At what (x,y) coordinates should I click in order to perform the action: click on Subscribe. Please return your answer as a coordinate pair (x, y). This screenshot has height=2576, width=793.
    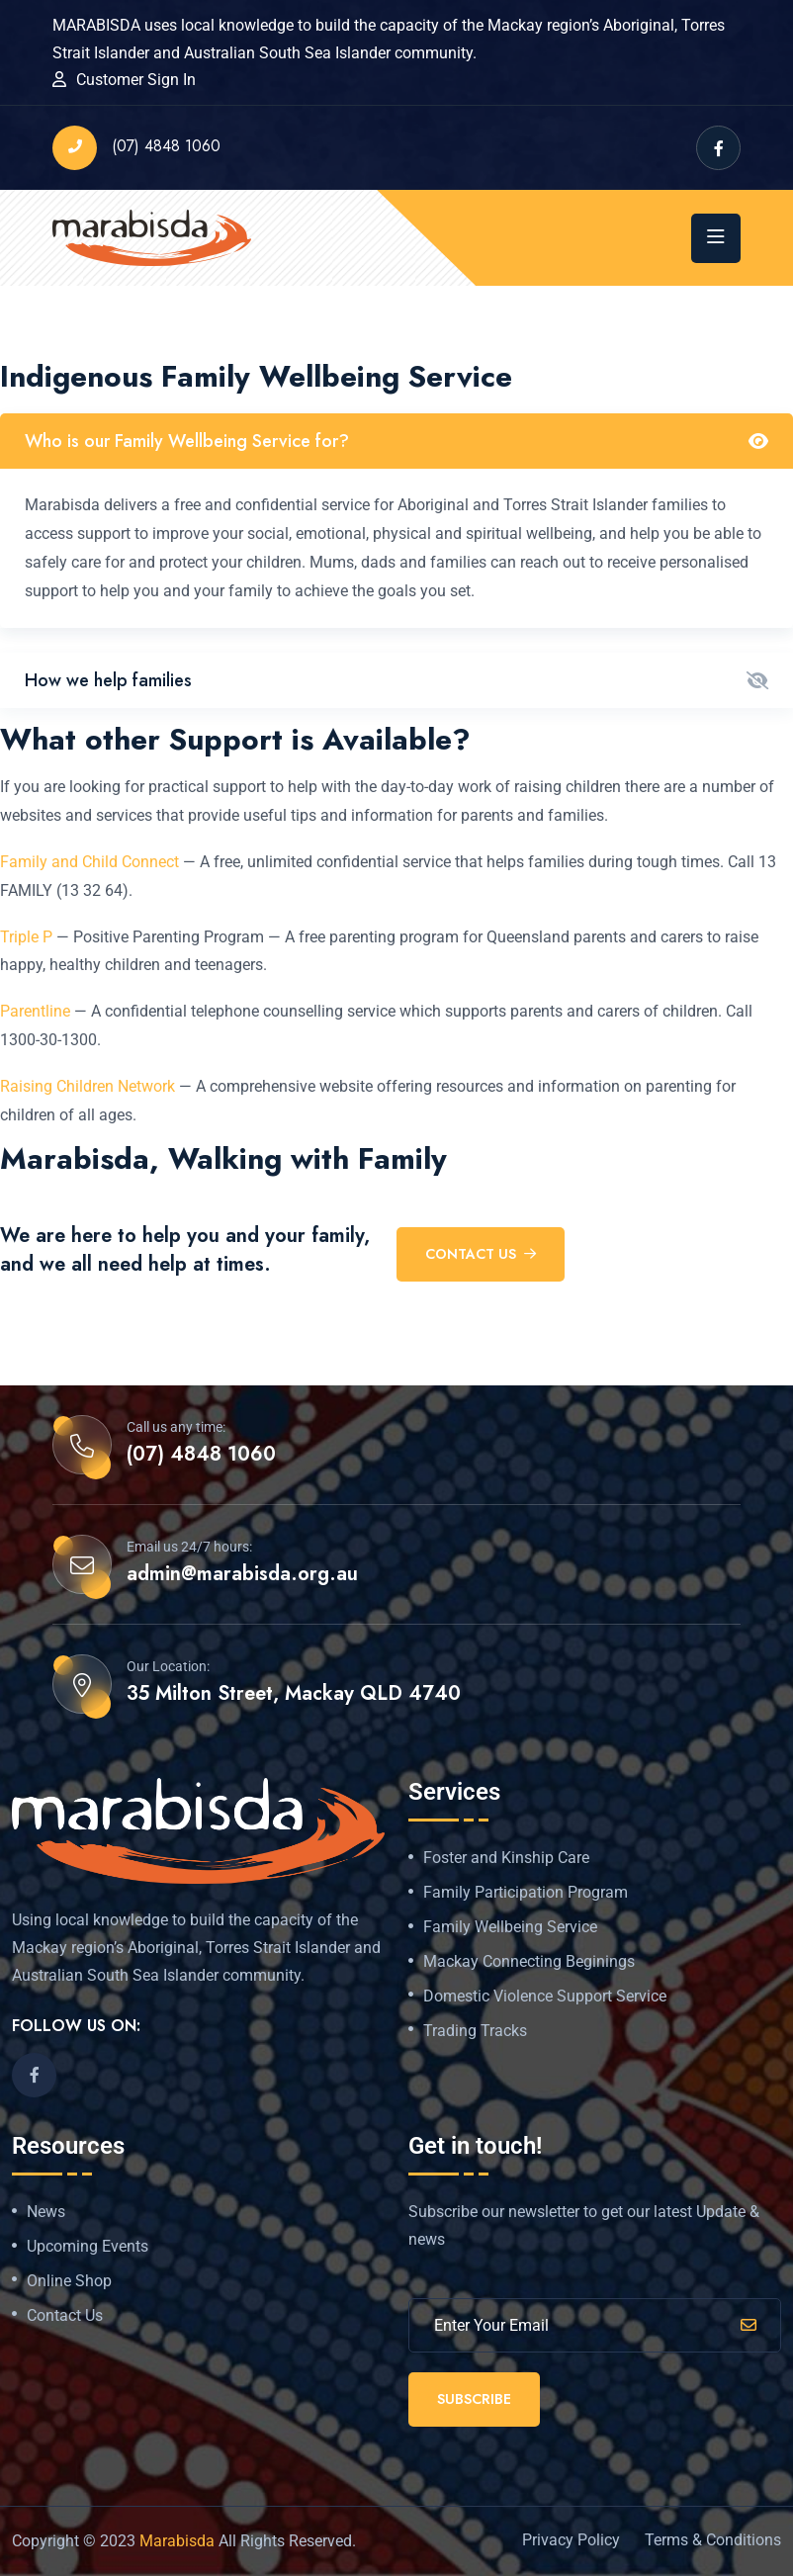
    Looking at the image, I should click on (474, 2399).